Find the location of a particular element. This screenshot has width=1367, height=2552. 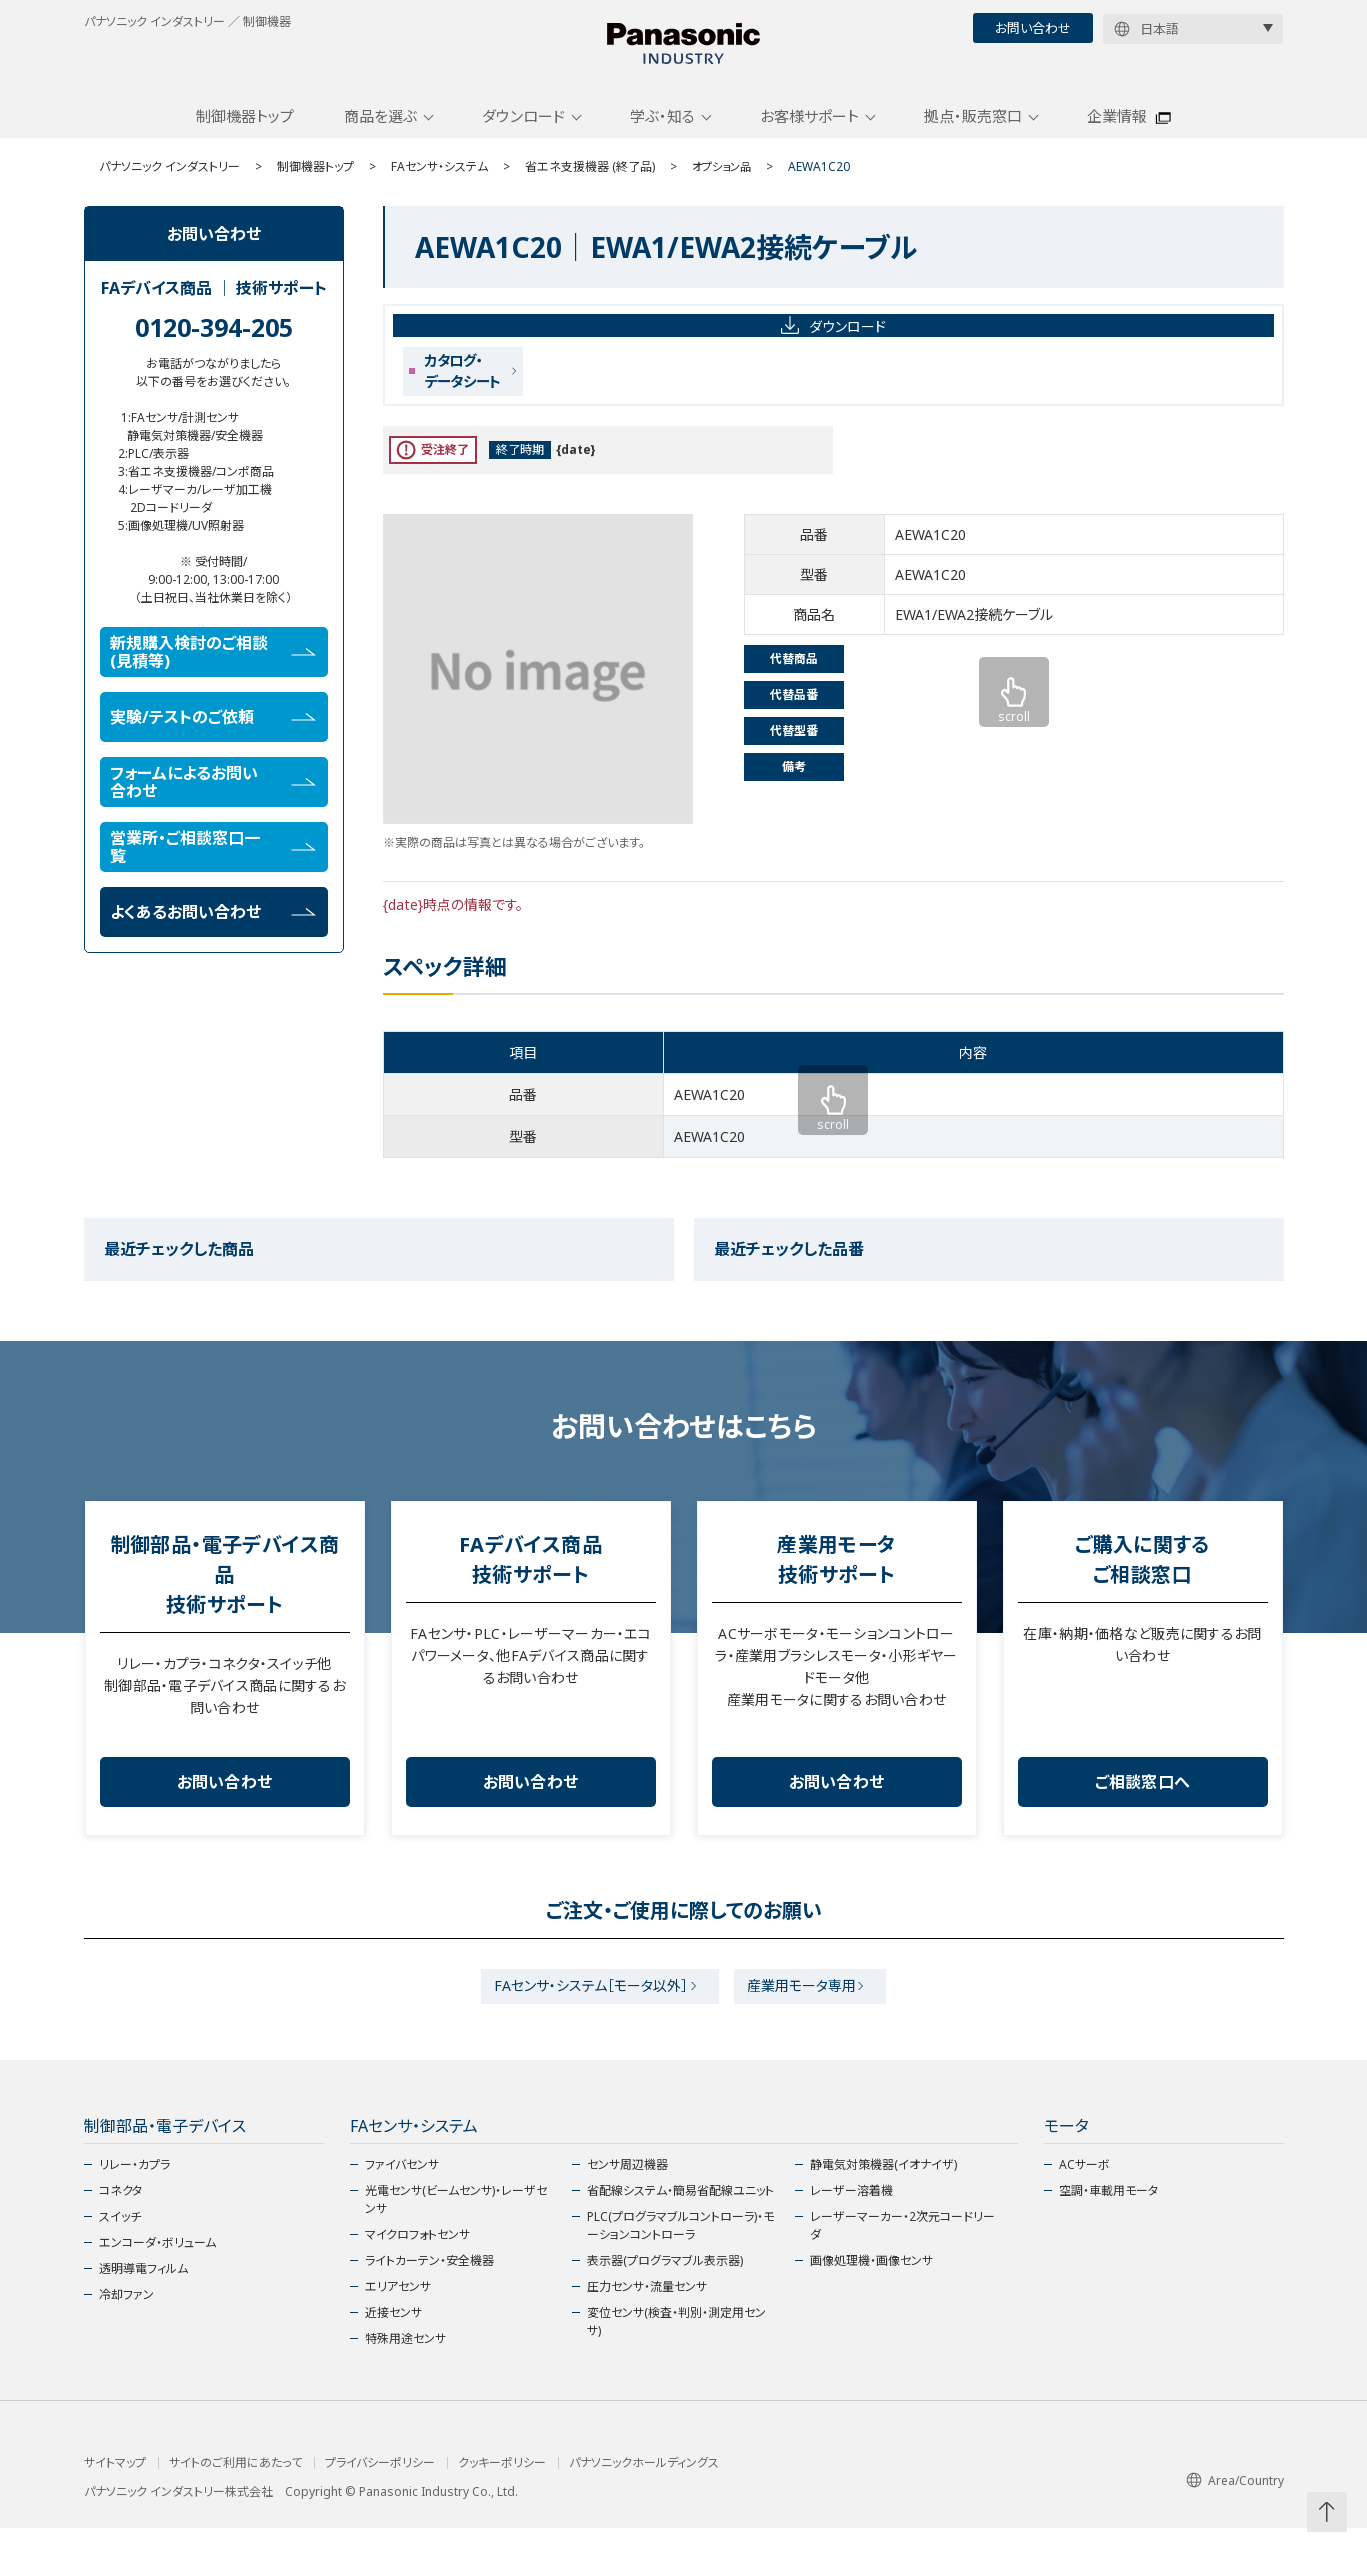

静電気対策機器(イオナイザ) is located at coordinates (883, 2188).